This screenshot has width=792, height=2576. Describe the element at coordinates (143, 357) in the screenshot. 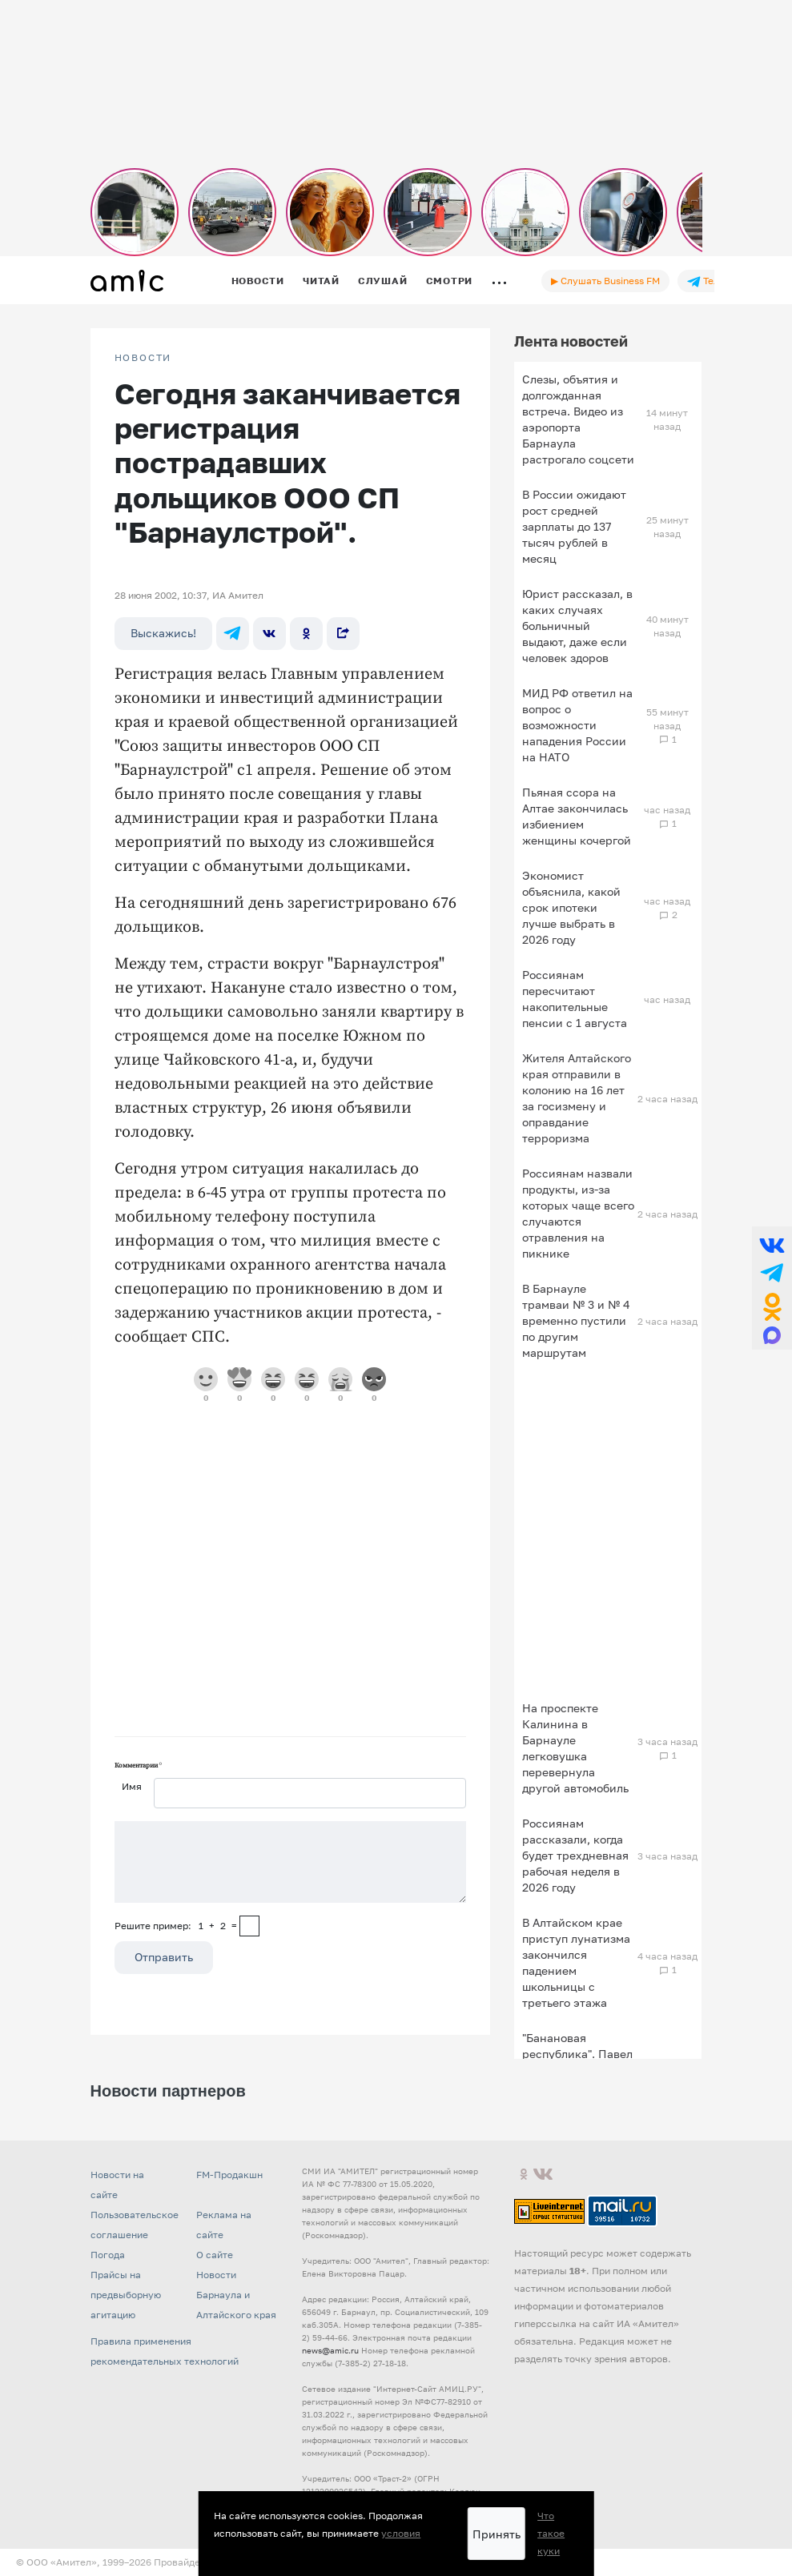

I see `НОВОСТИ` at that location.